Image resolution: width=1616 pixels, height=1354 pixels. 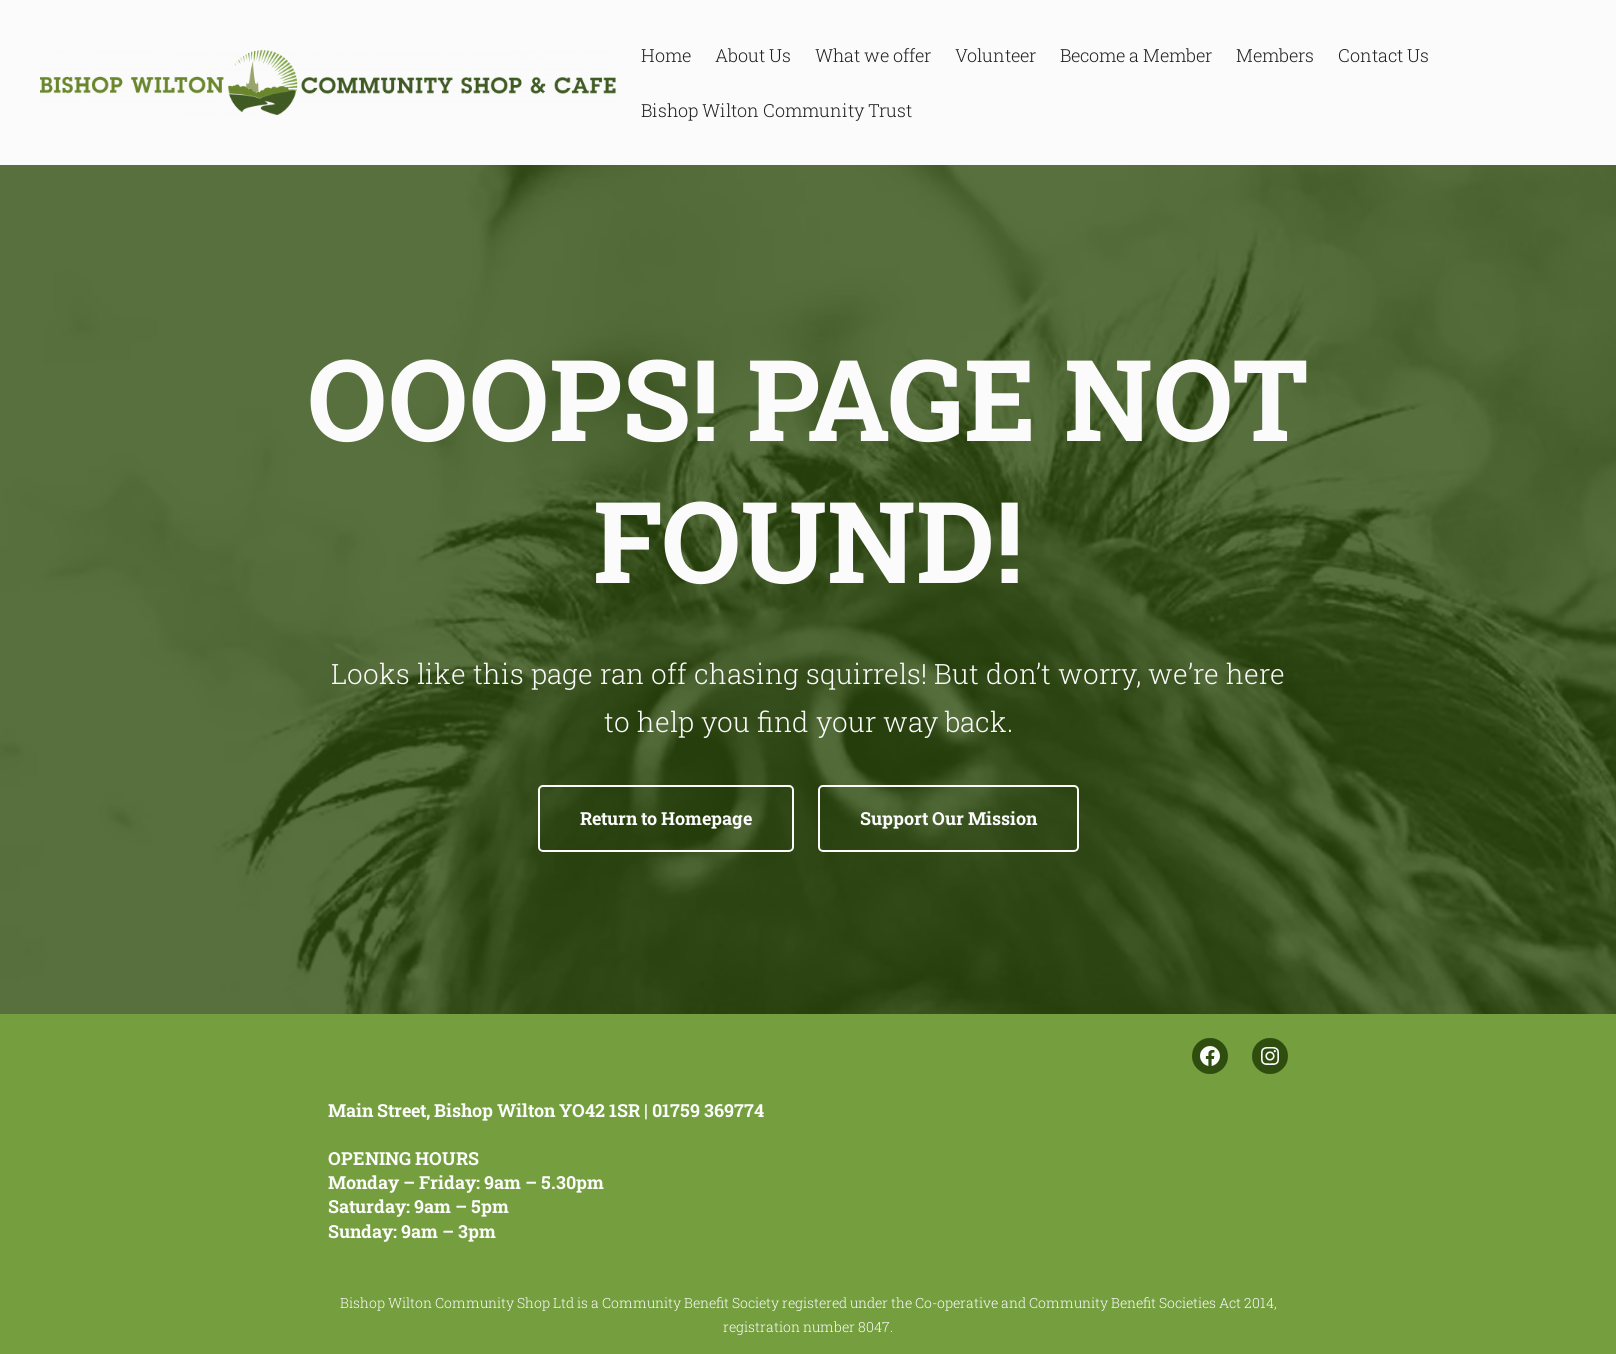 I want to click on Main Street, Bishop Wilton YO42 1SR, so click(x=484, y=1110).